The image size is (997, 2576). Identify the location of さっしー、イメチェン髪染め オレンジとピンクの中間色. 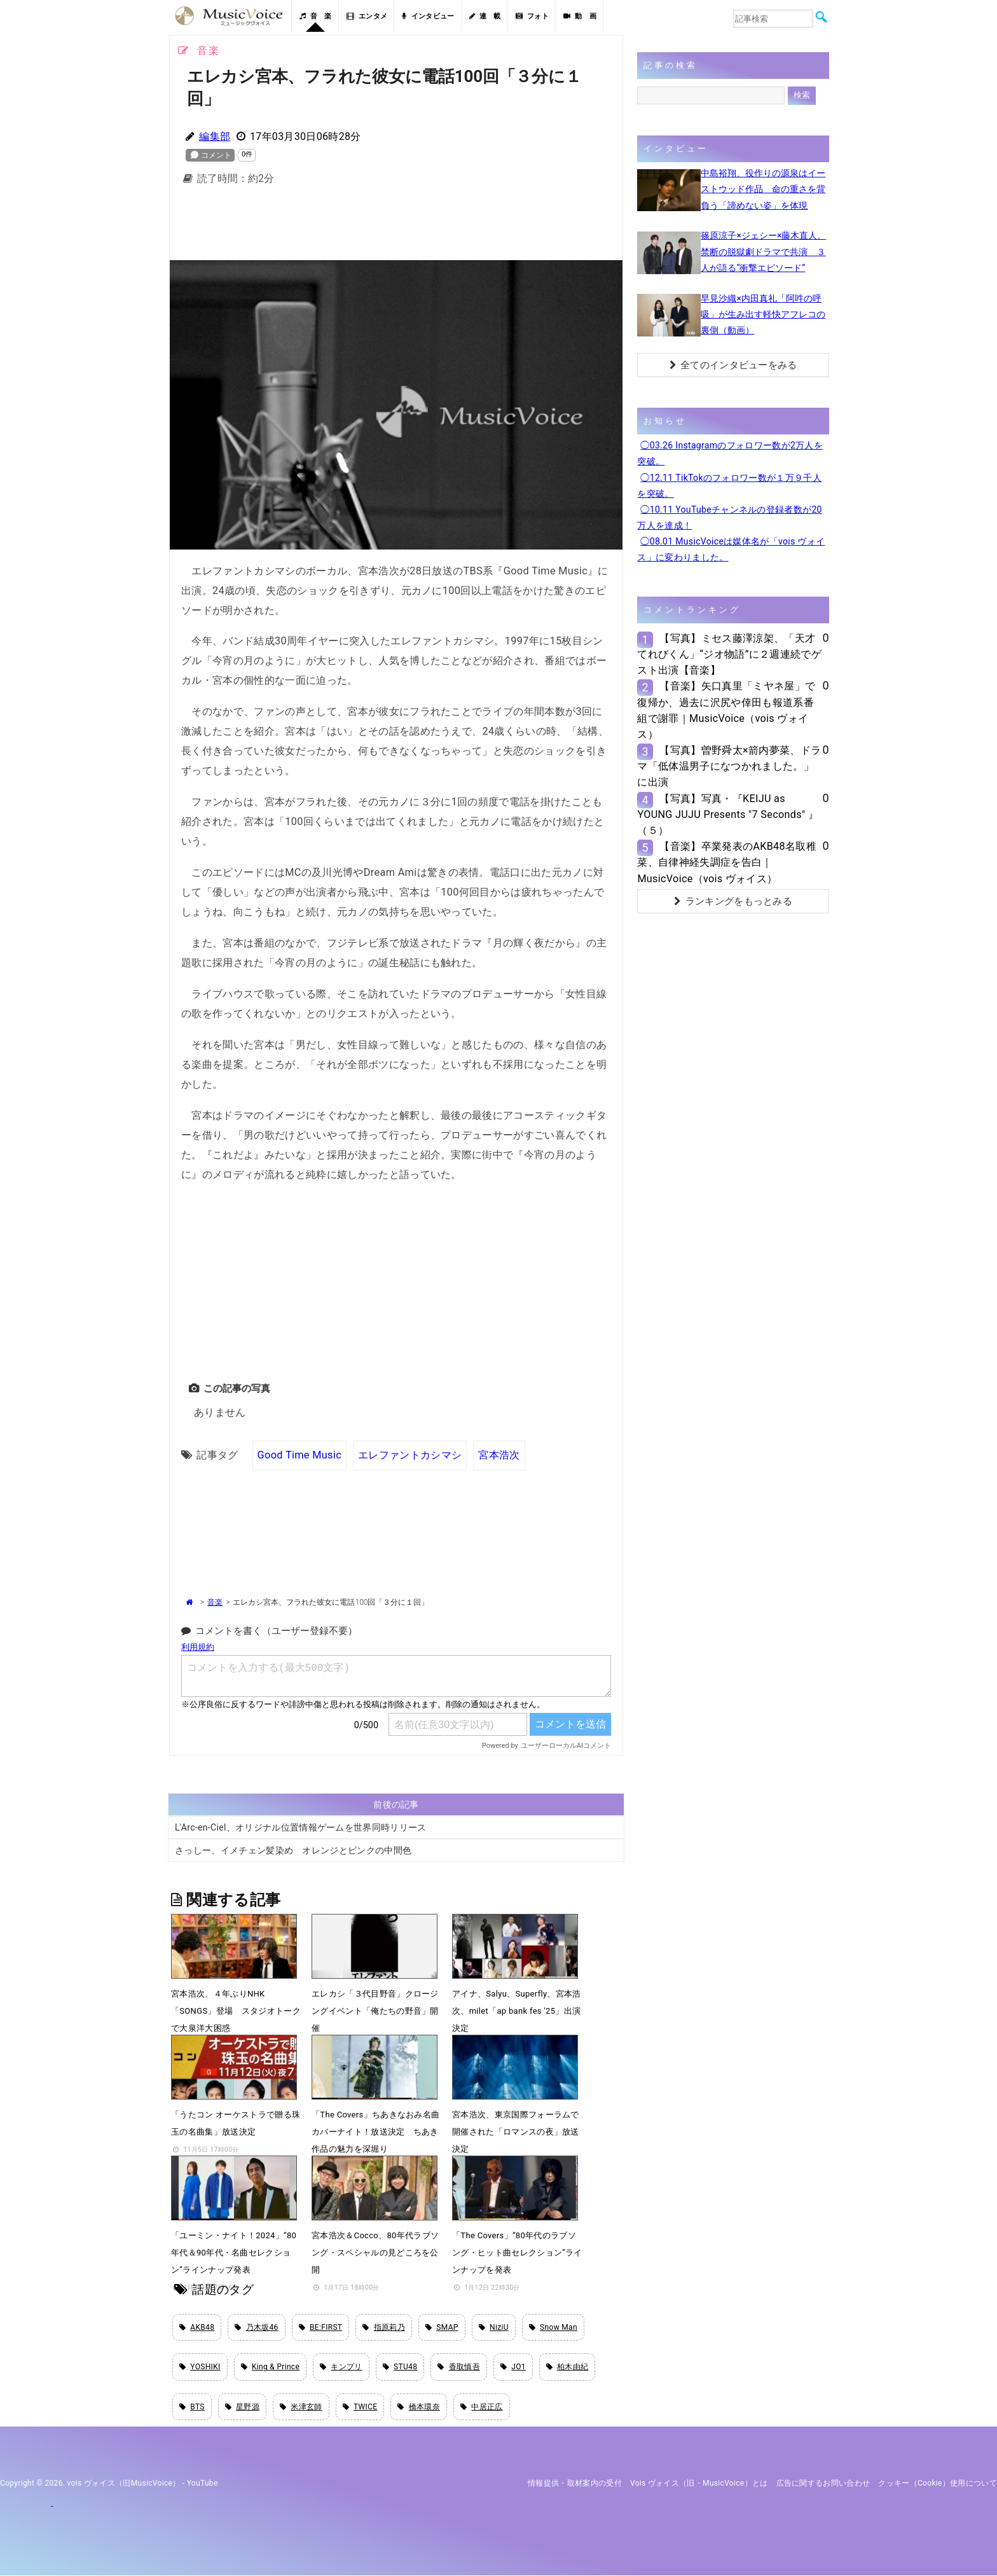
(293, 1850).